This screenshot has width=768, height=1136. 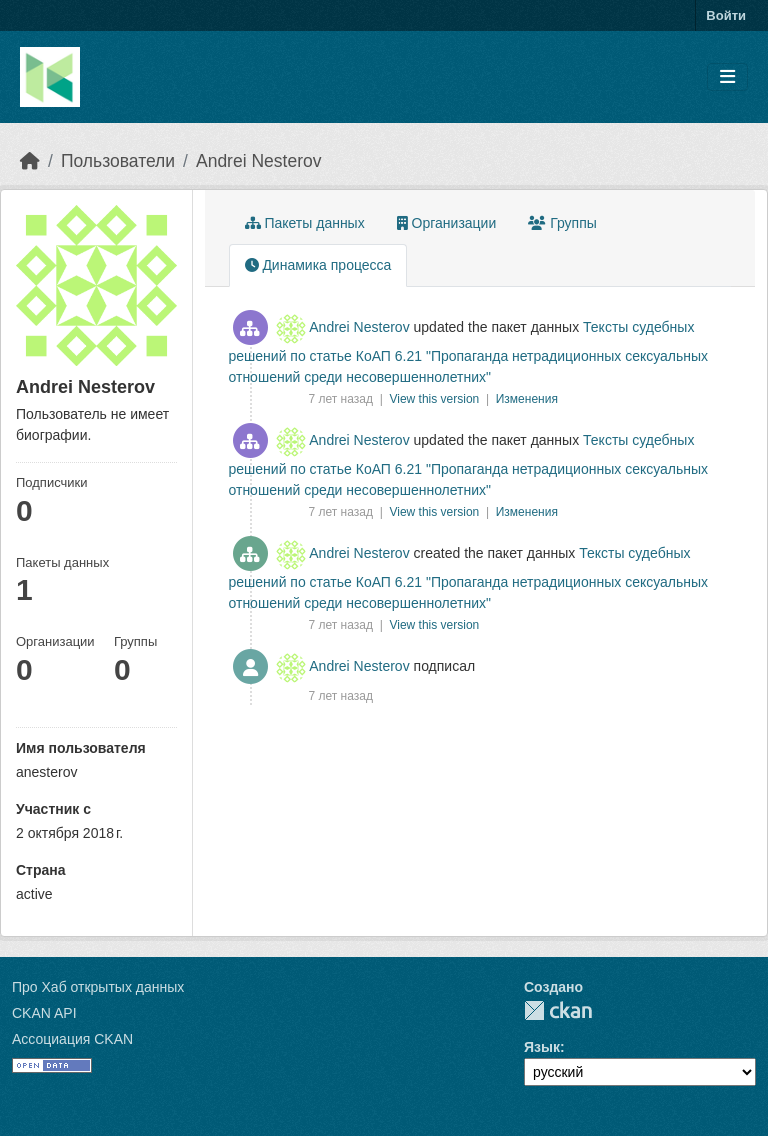 I want to click on Группы, so click(x=562, y=223).